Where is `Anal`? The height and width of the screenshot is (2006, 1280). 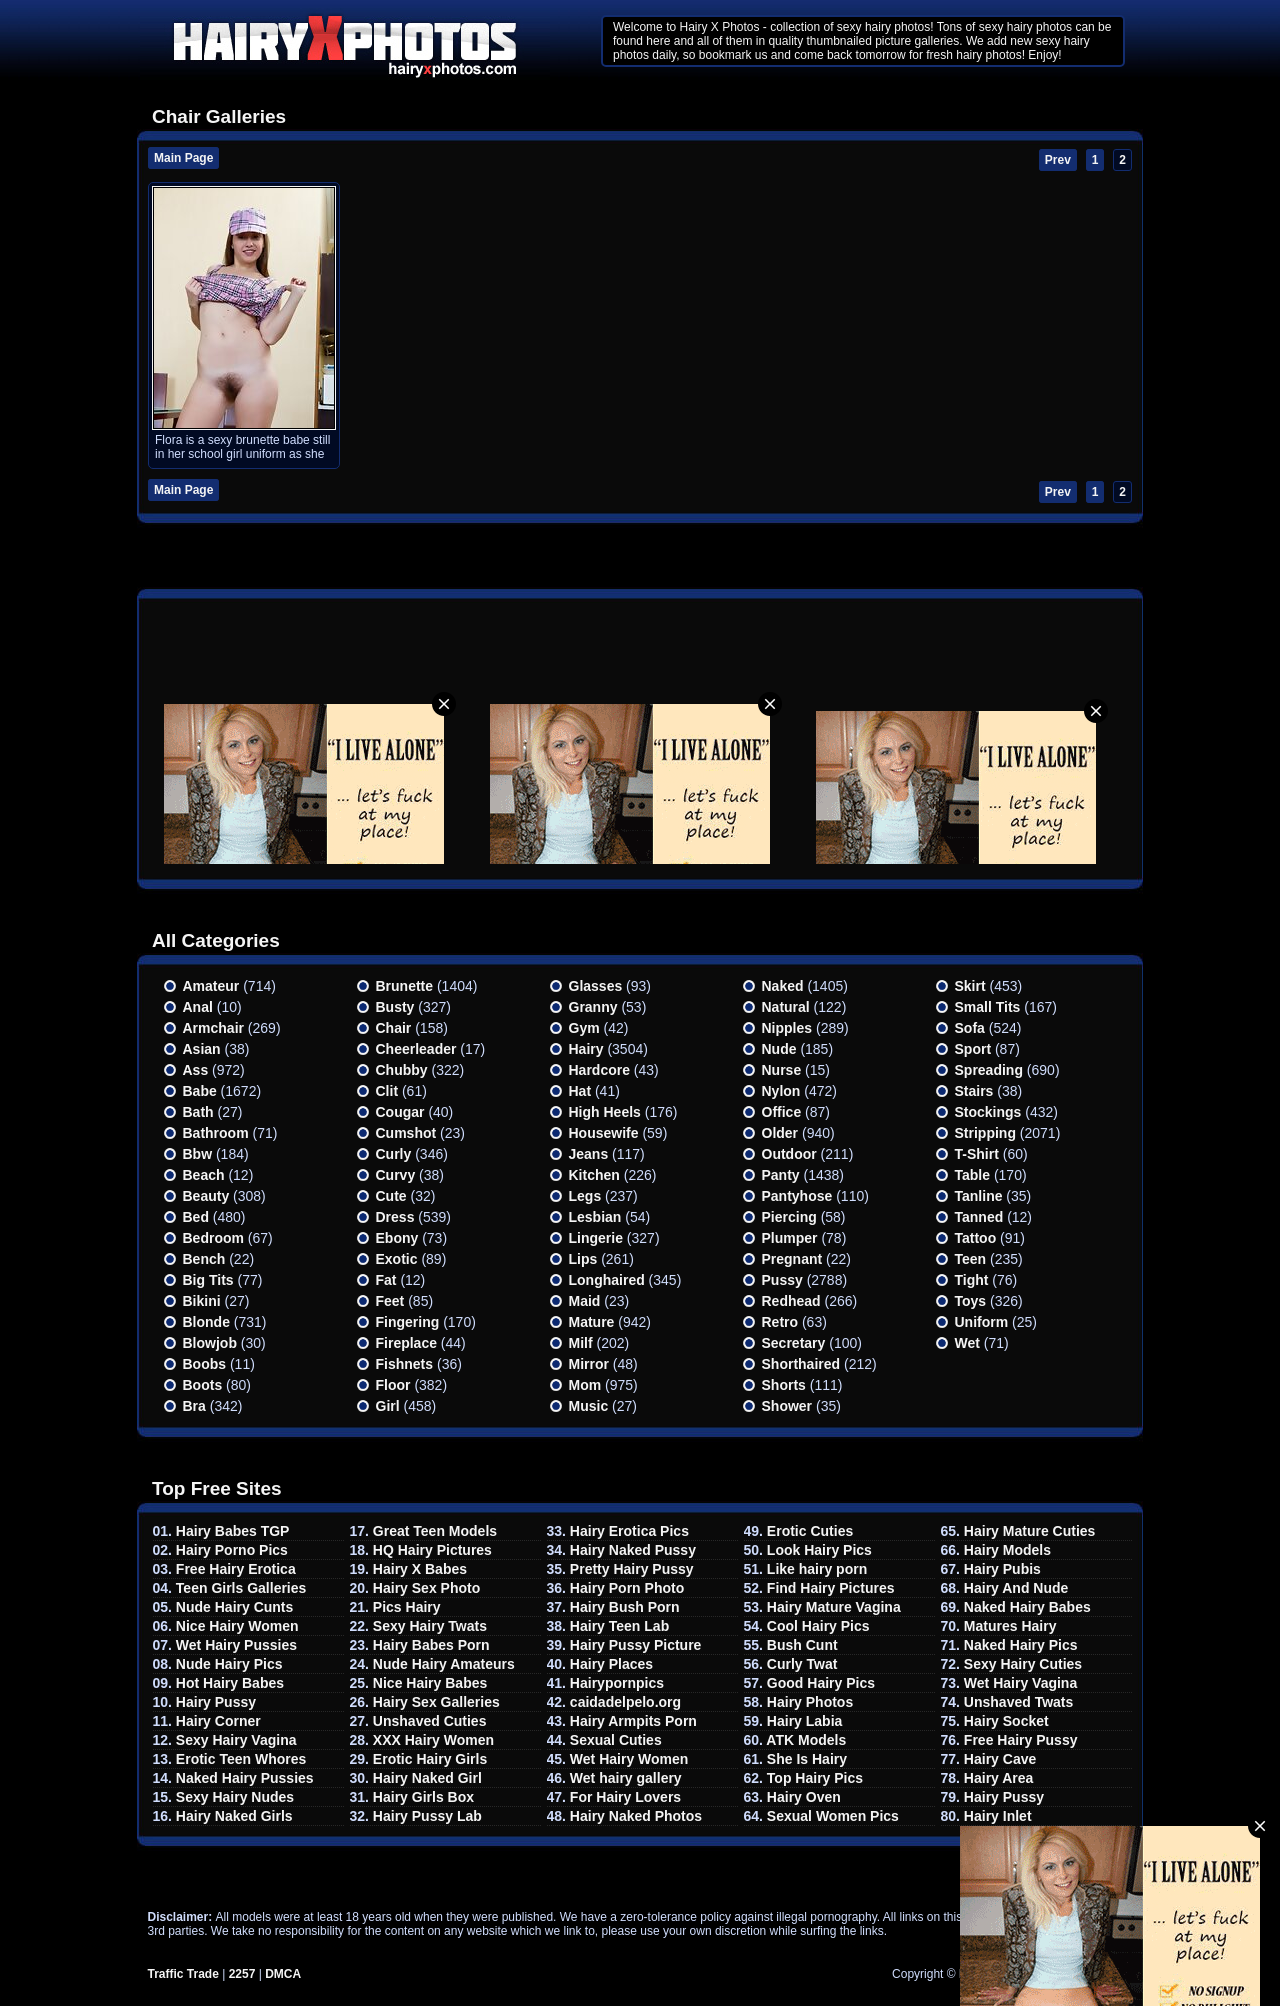 Anal is located at coordinates (198, 1007).